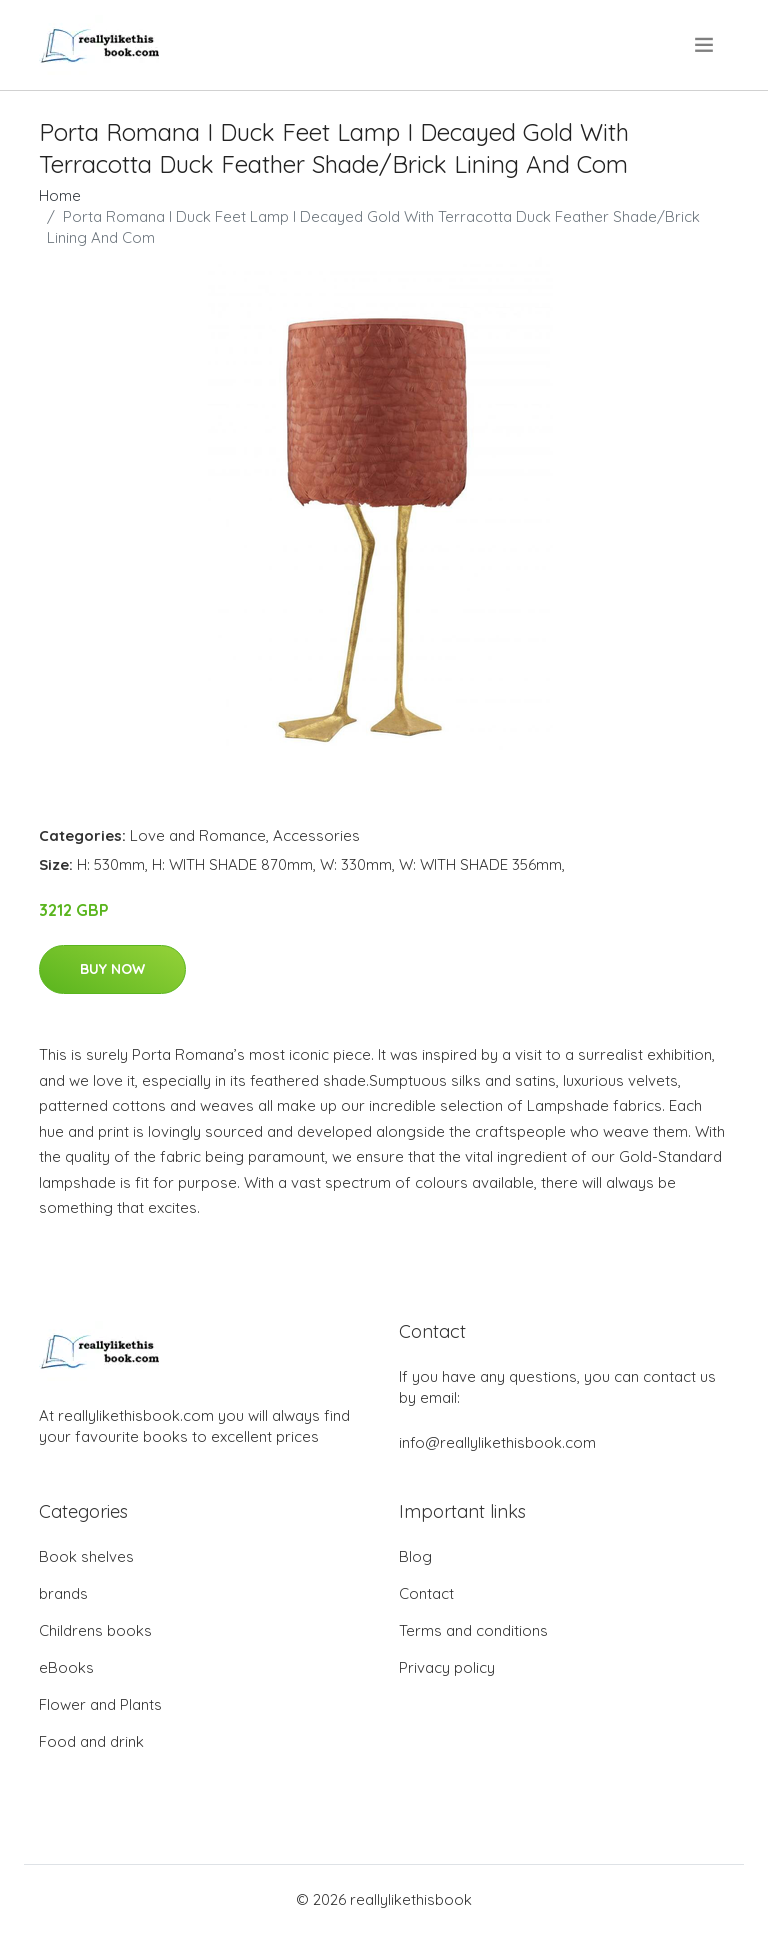 The height and width of the screenshot is (1934, 768). I want to click on Home, so click(60, 195).